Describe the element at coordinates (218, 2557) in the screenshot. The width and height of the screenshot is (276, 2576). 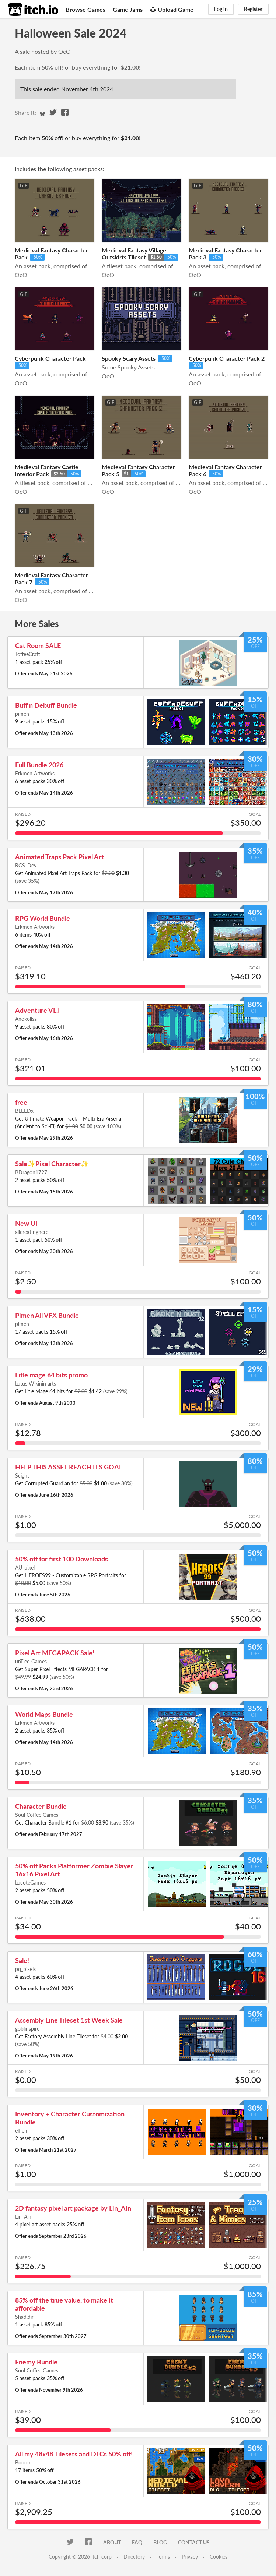
I see `Cookies` at that location.